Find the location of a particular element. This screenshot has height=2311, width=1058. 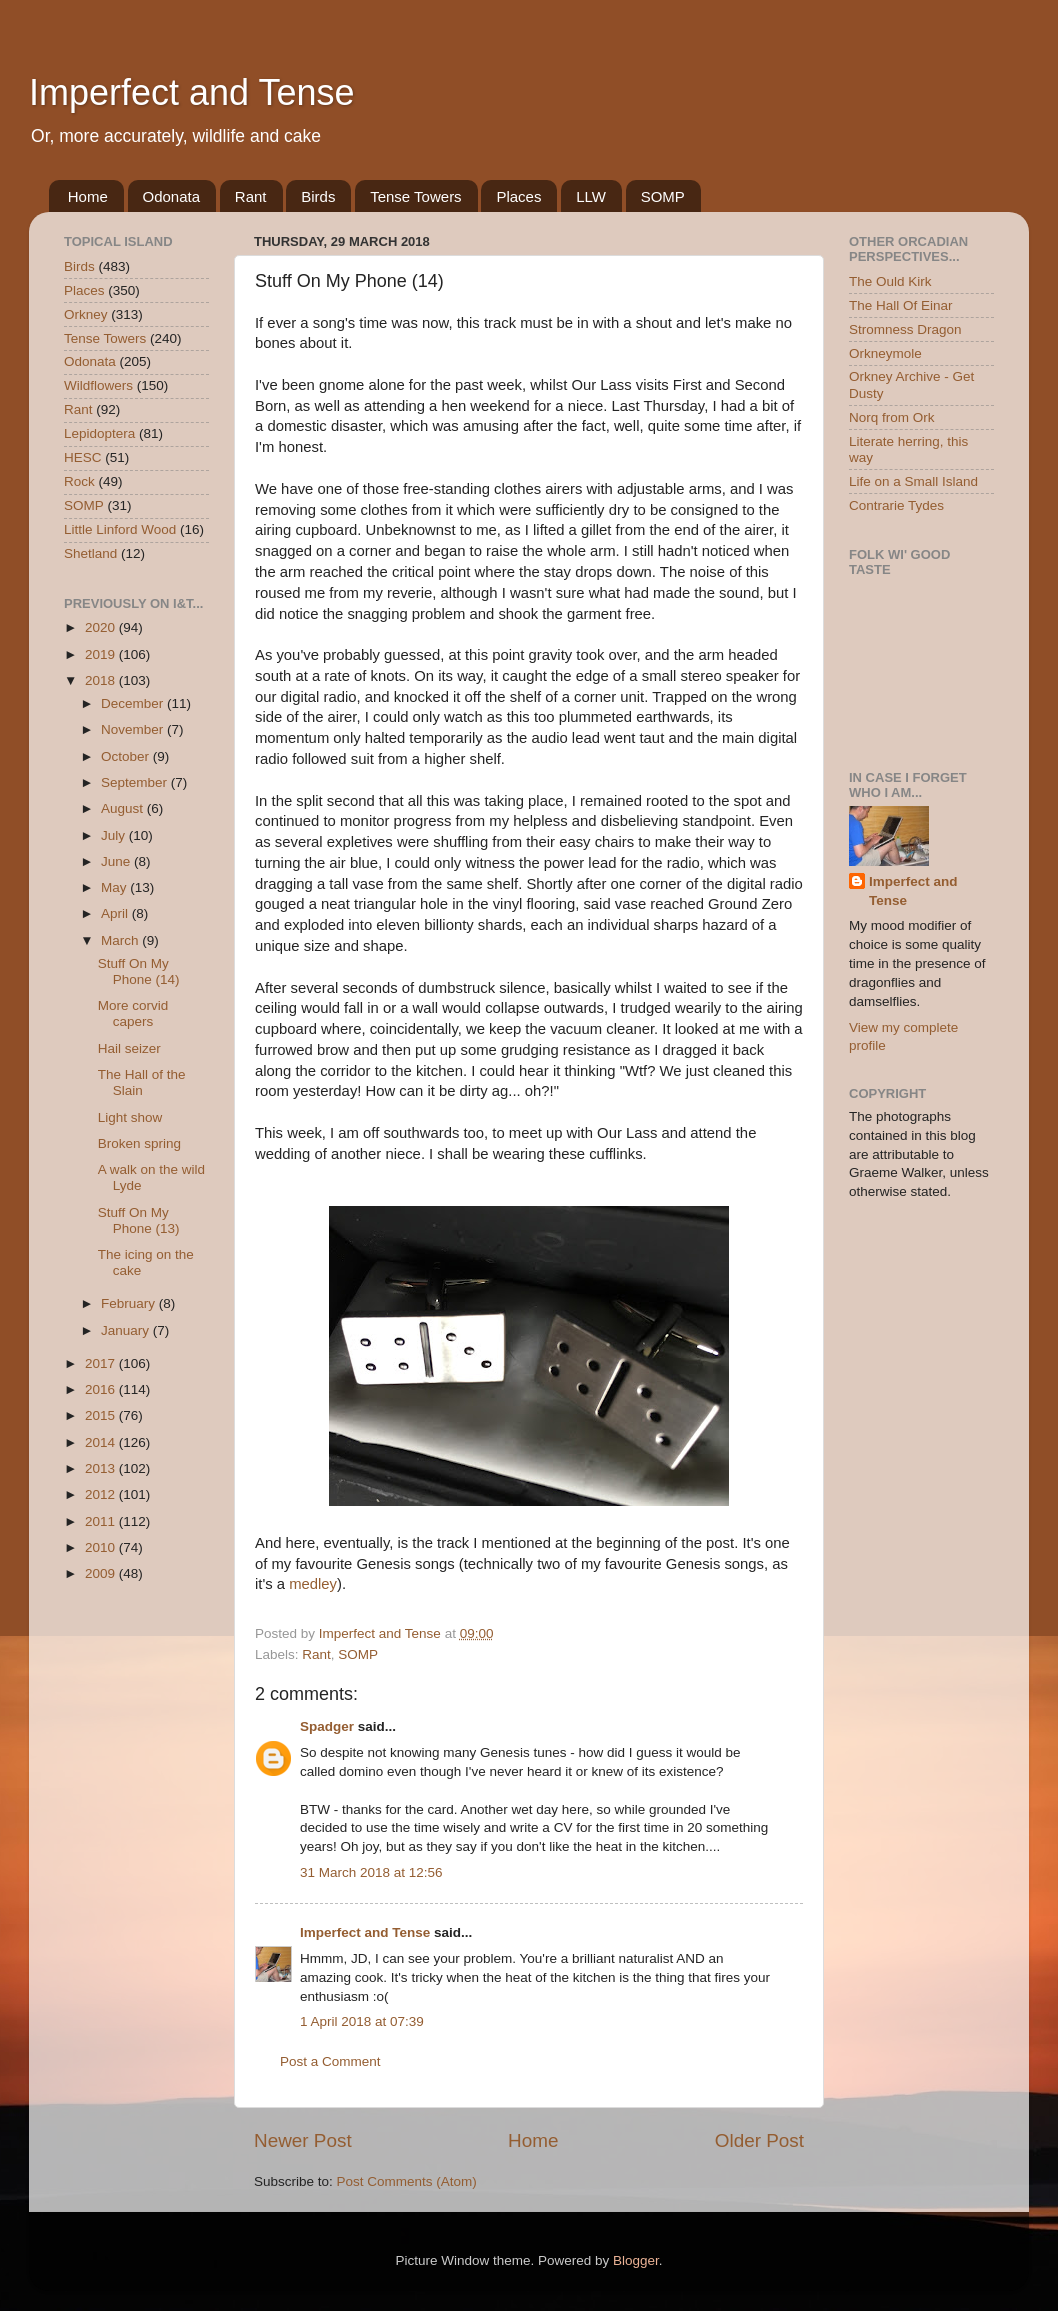

February is located at coordinates (130, 1303).